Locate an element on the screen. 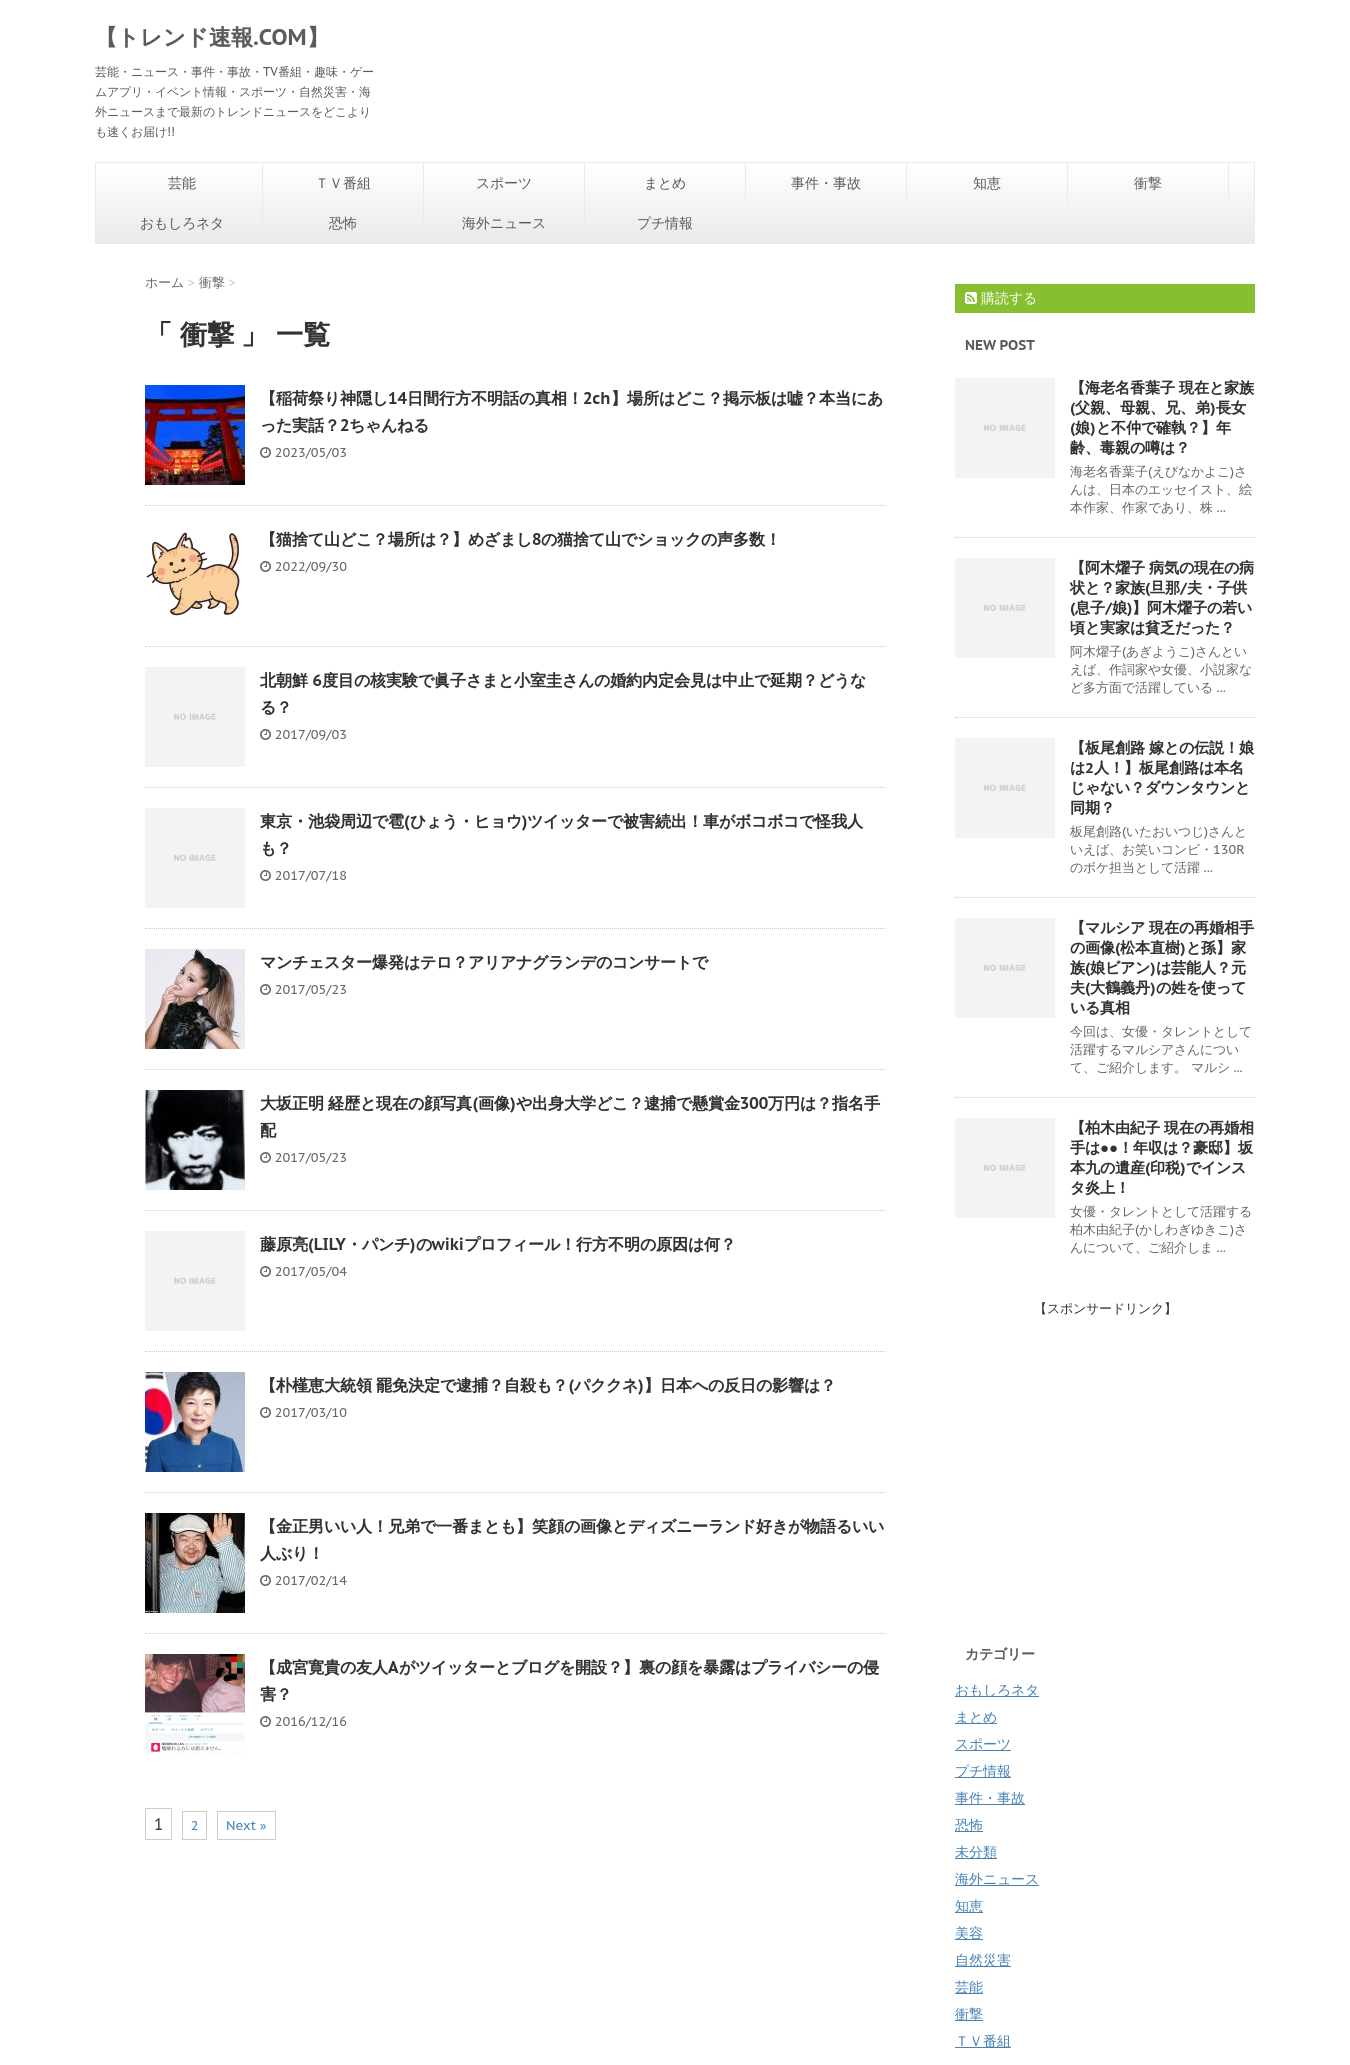 This screenshot has width=1350, height=2065. 【海老名香葉子 現在と家族(父親、母親、兄、弟)長女(娘)と不仲で確執？】年齢、毒親の噂は？ is located at coordinates (1162, 417).